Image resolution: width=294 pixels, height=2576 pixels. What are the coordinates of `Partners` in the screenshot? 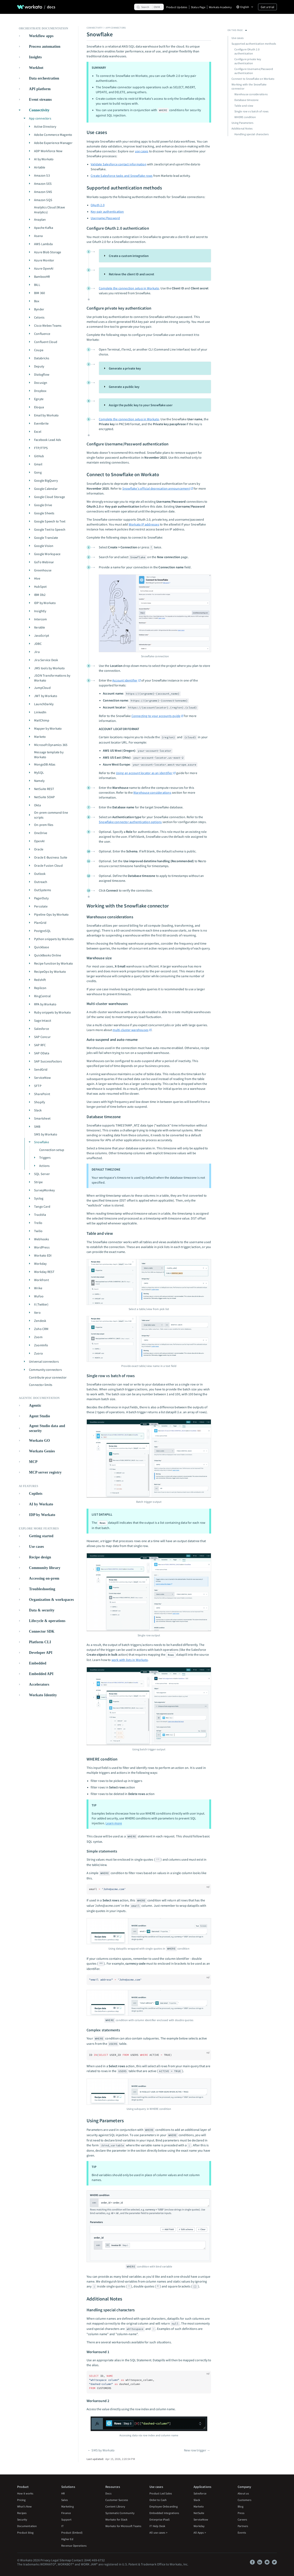 It's located at (243, 2526).